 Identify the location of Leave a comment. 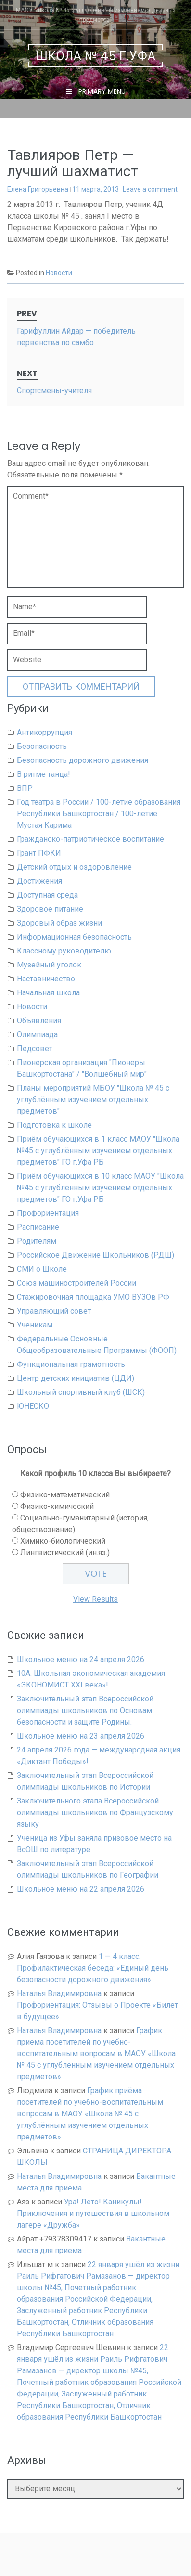
(150, 189).